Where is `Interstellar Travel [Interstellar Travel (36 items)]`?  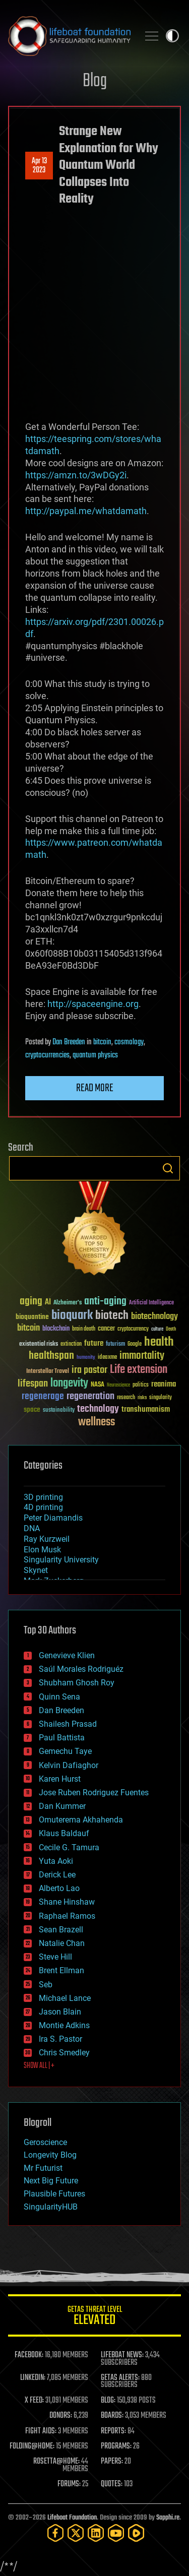
Interstellar Travel [Interstellar Travel (36 items)] is located at coordinates (47, 1371).